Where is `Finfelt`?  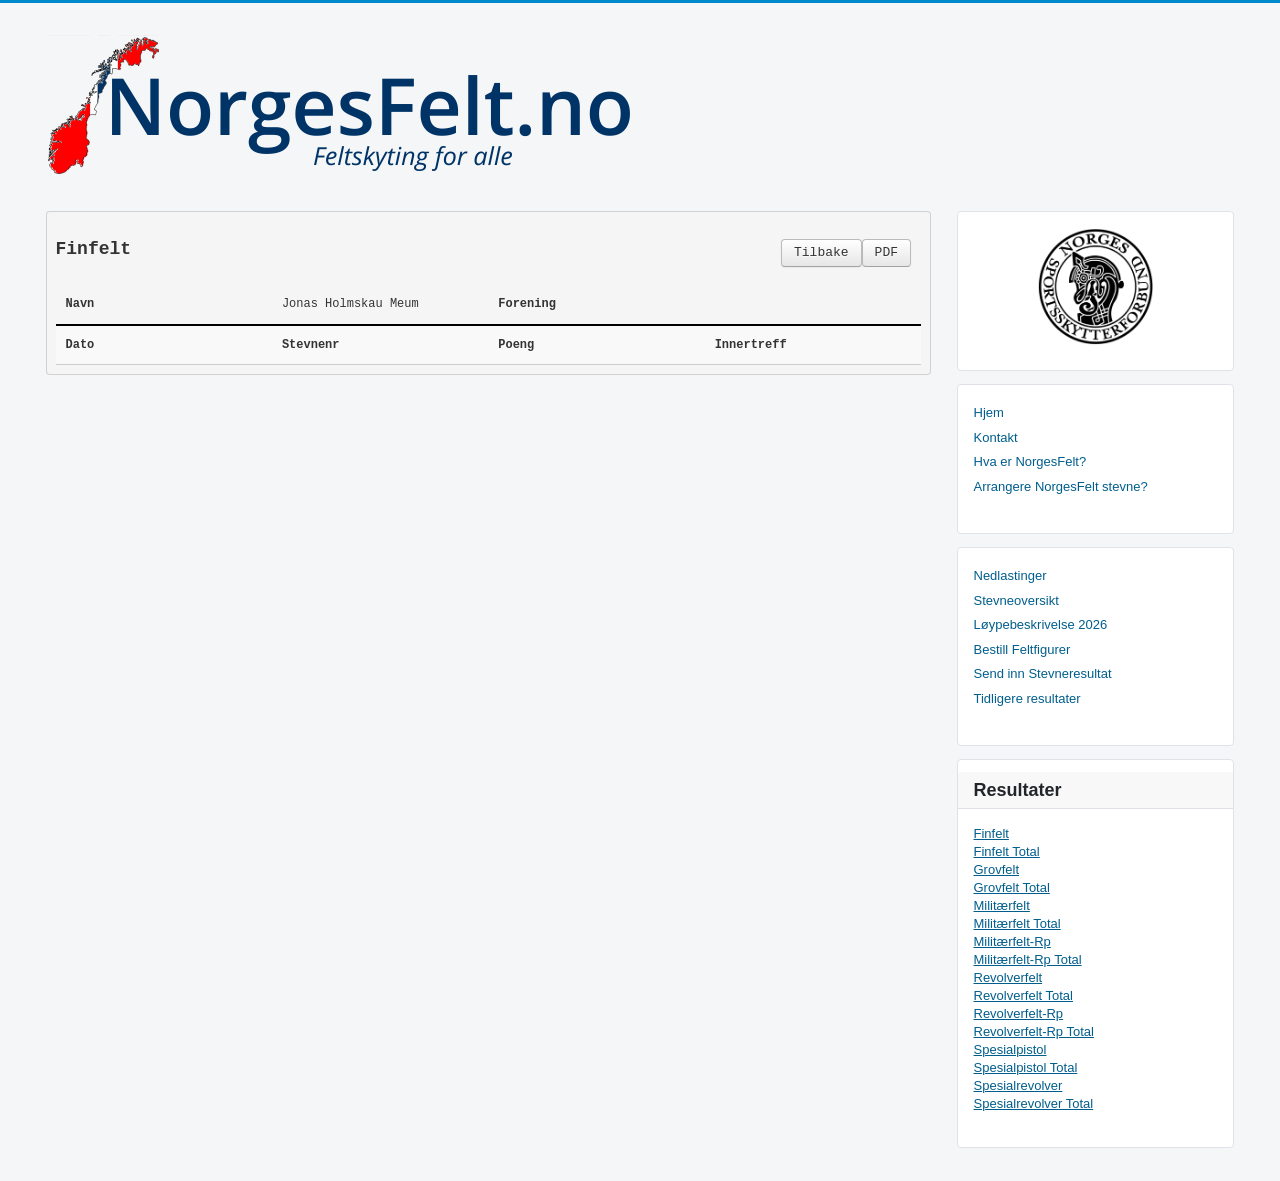
Finfelt is located at coordinates (991, 833).